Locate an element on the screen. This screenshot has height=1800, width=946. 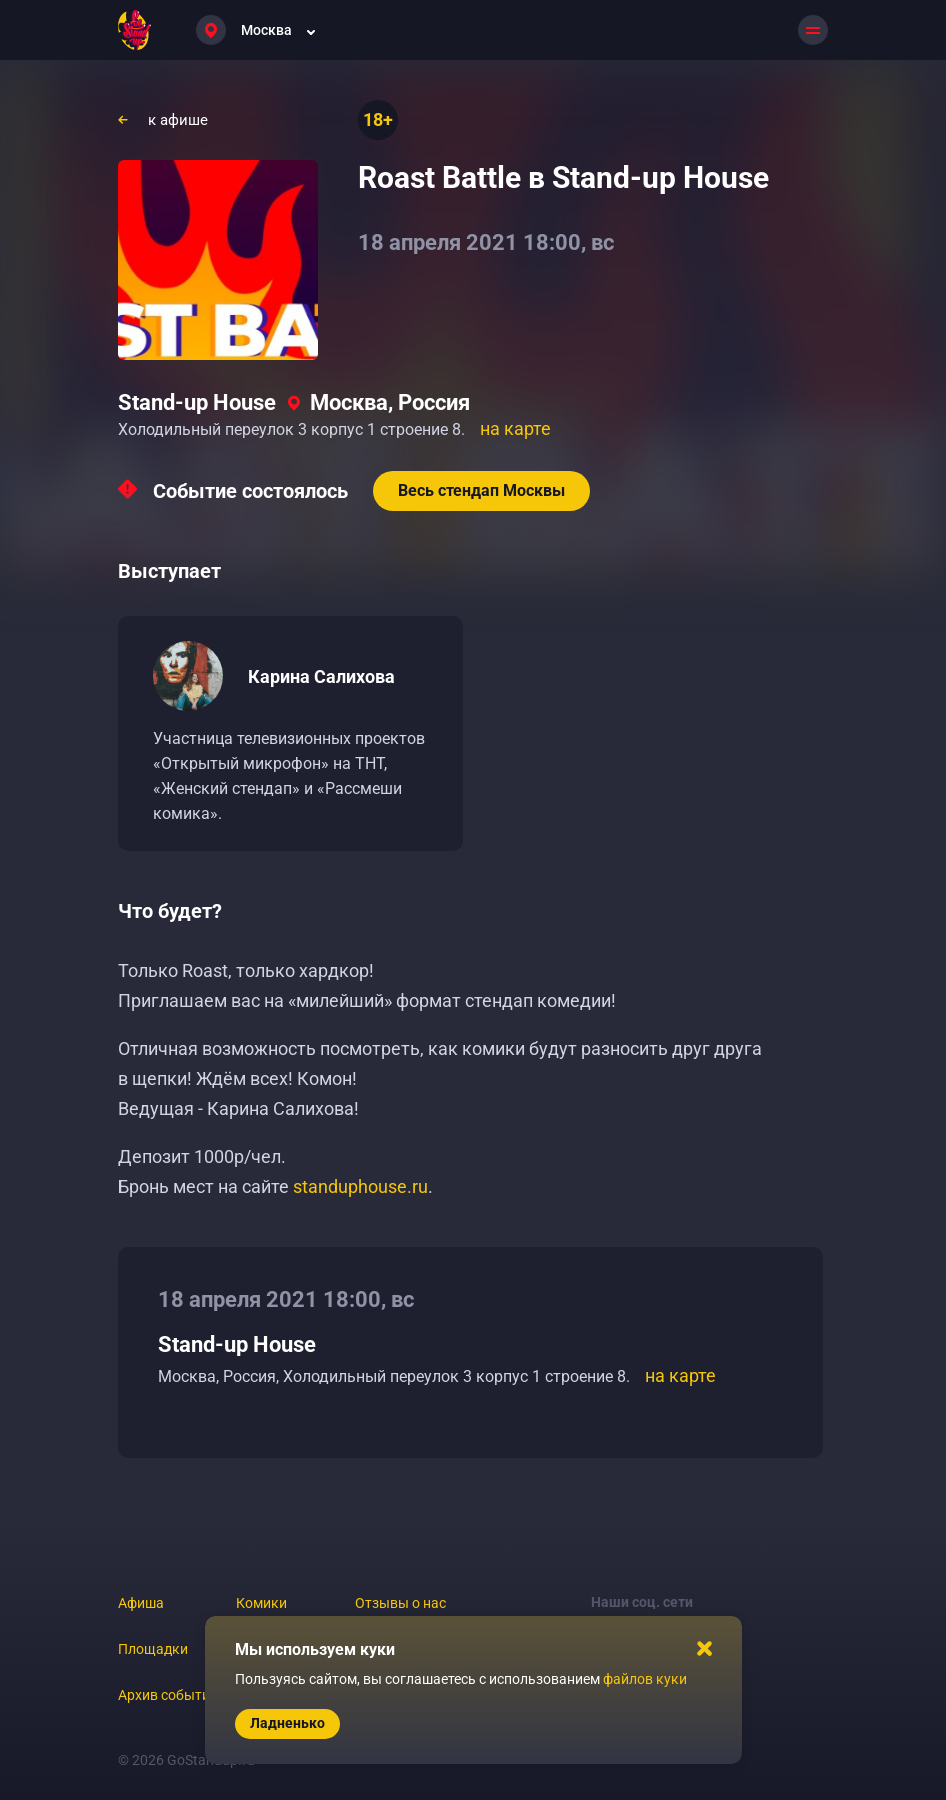
на карте is located at coordinates (515, 428).